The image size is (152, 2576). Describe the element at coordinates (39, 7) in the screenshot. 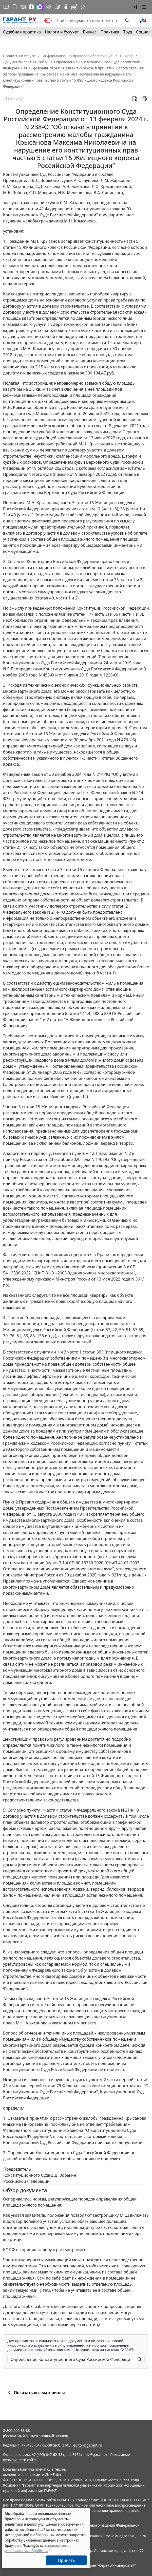

I see `[ГАРАНТ в Max]` at that location.